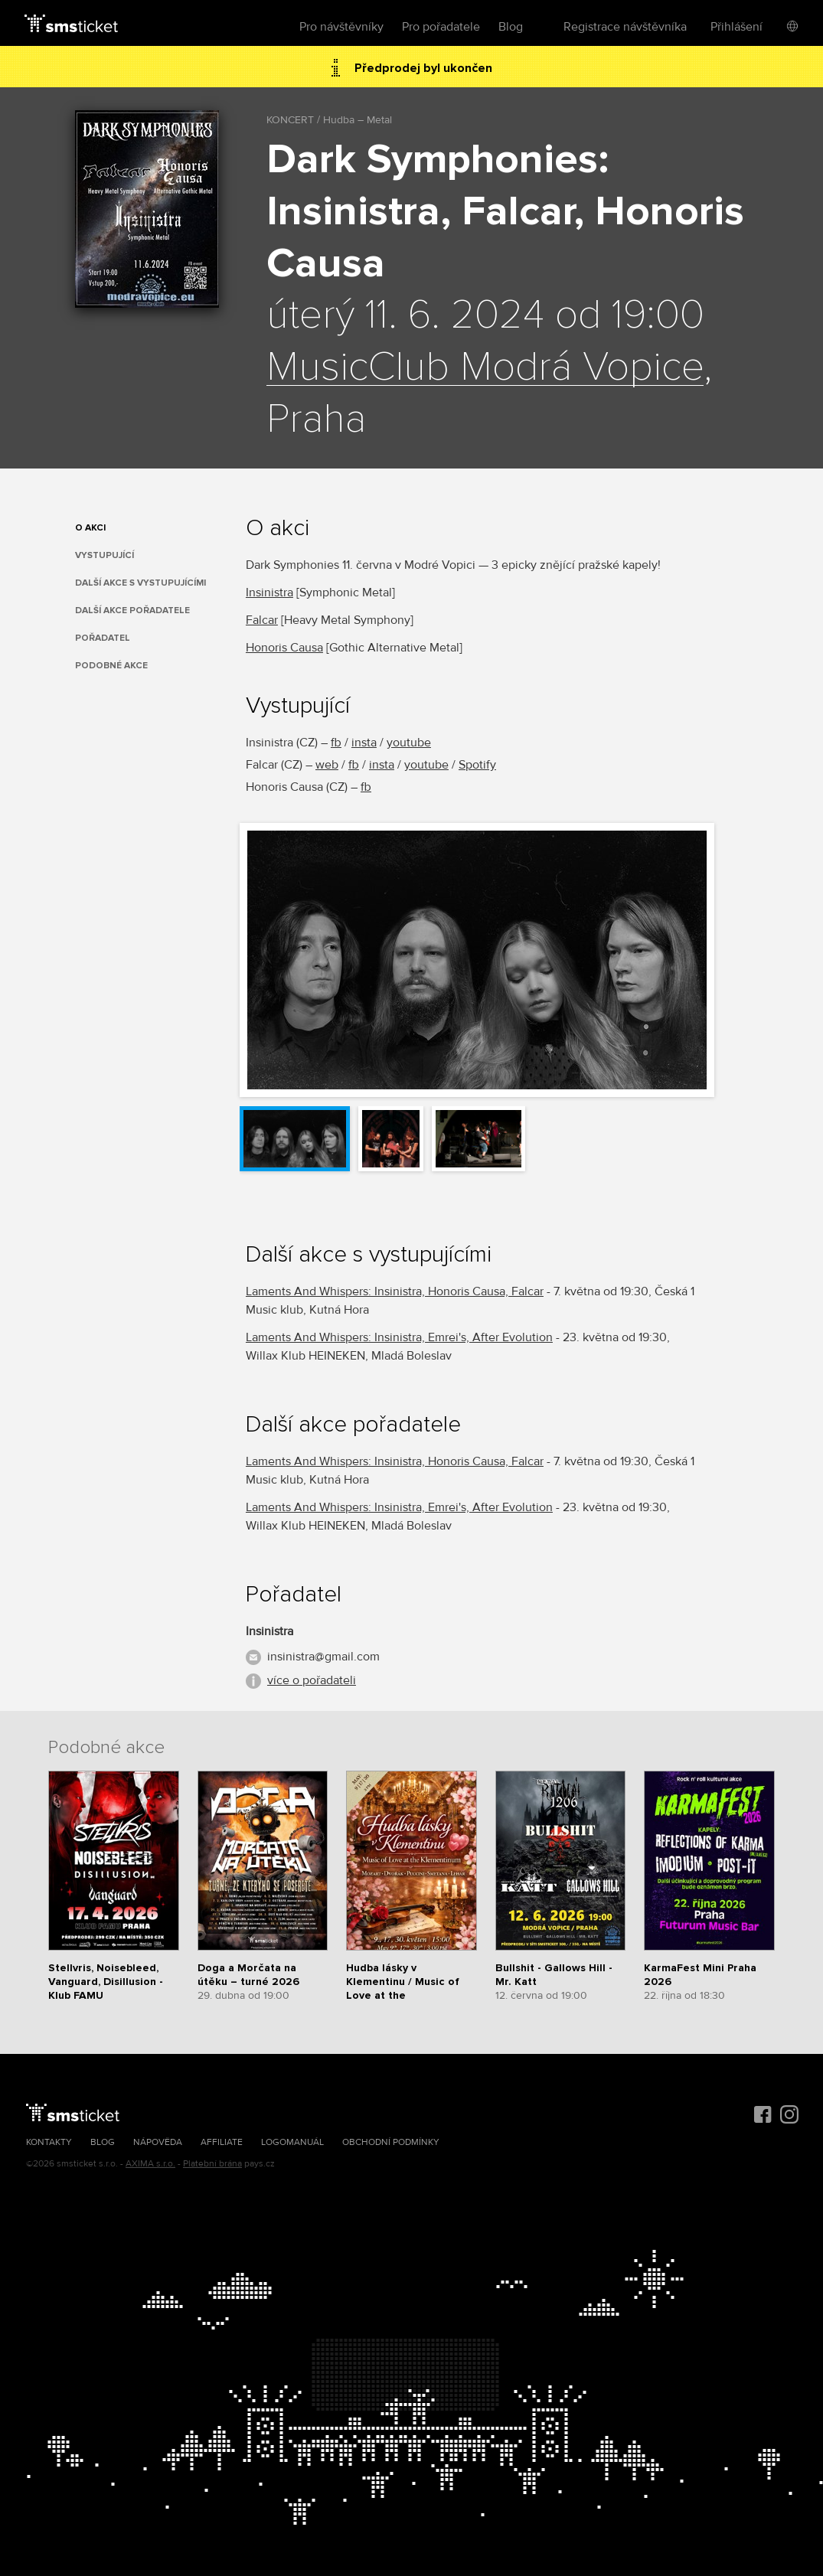  What do you see at coordinates (485, 367) in the screenshot?
I see `MusicClub Modrá Vopice` at bounding box center [485, 367].